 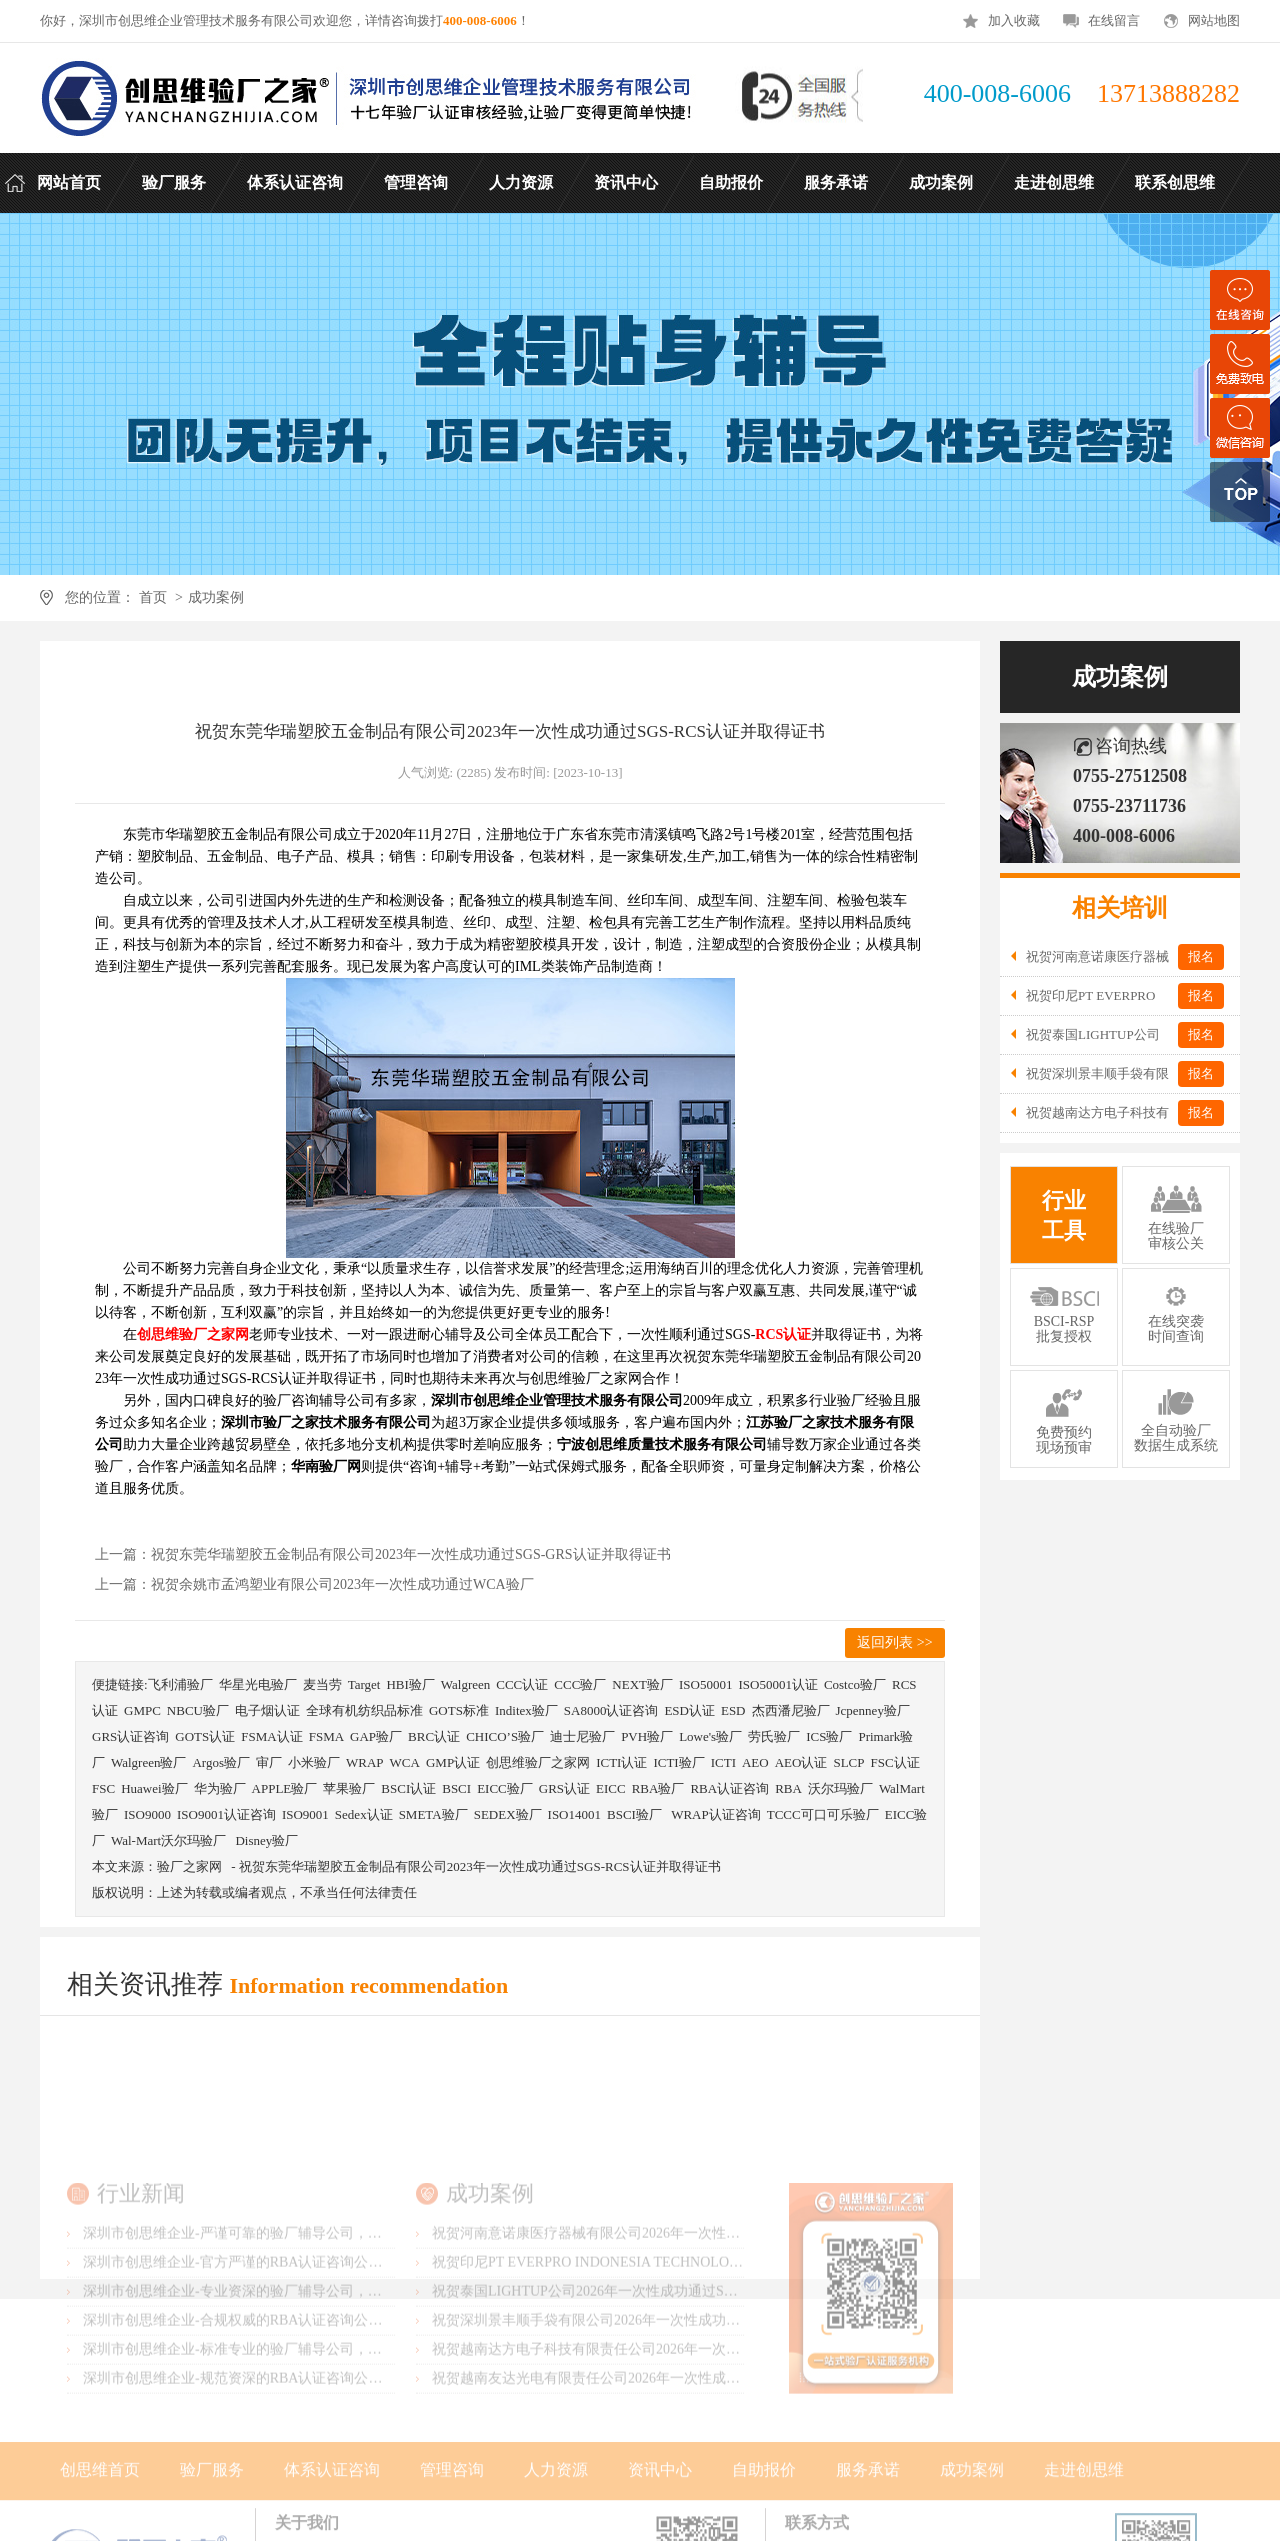 I want to click on NBCU验厂, so click(x=198, y=1710).